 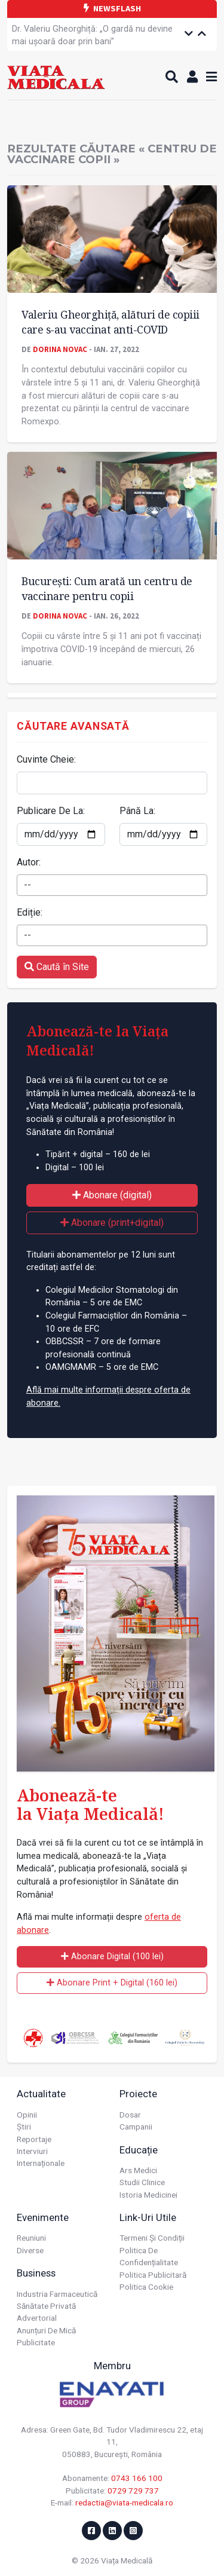 I want to click on Interviuri, so click(x=32, y=2151).